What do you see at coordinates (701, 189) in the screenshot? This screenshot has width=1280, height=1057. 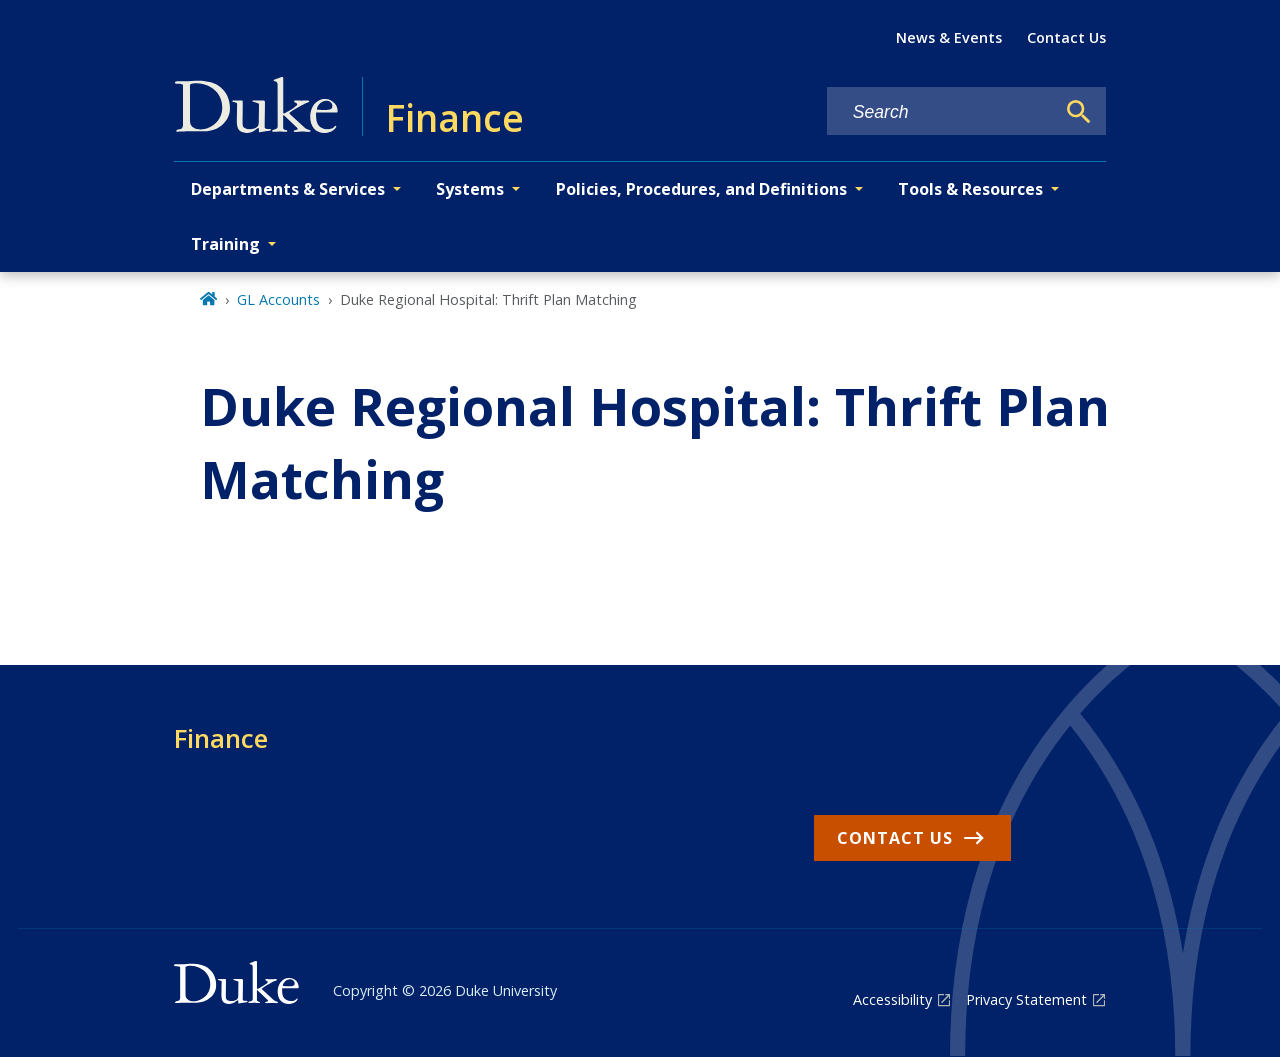 I see `Policies, Procedures, and Definitions [button]` at bounding box center [701, 189].